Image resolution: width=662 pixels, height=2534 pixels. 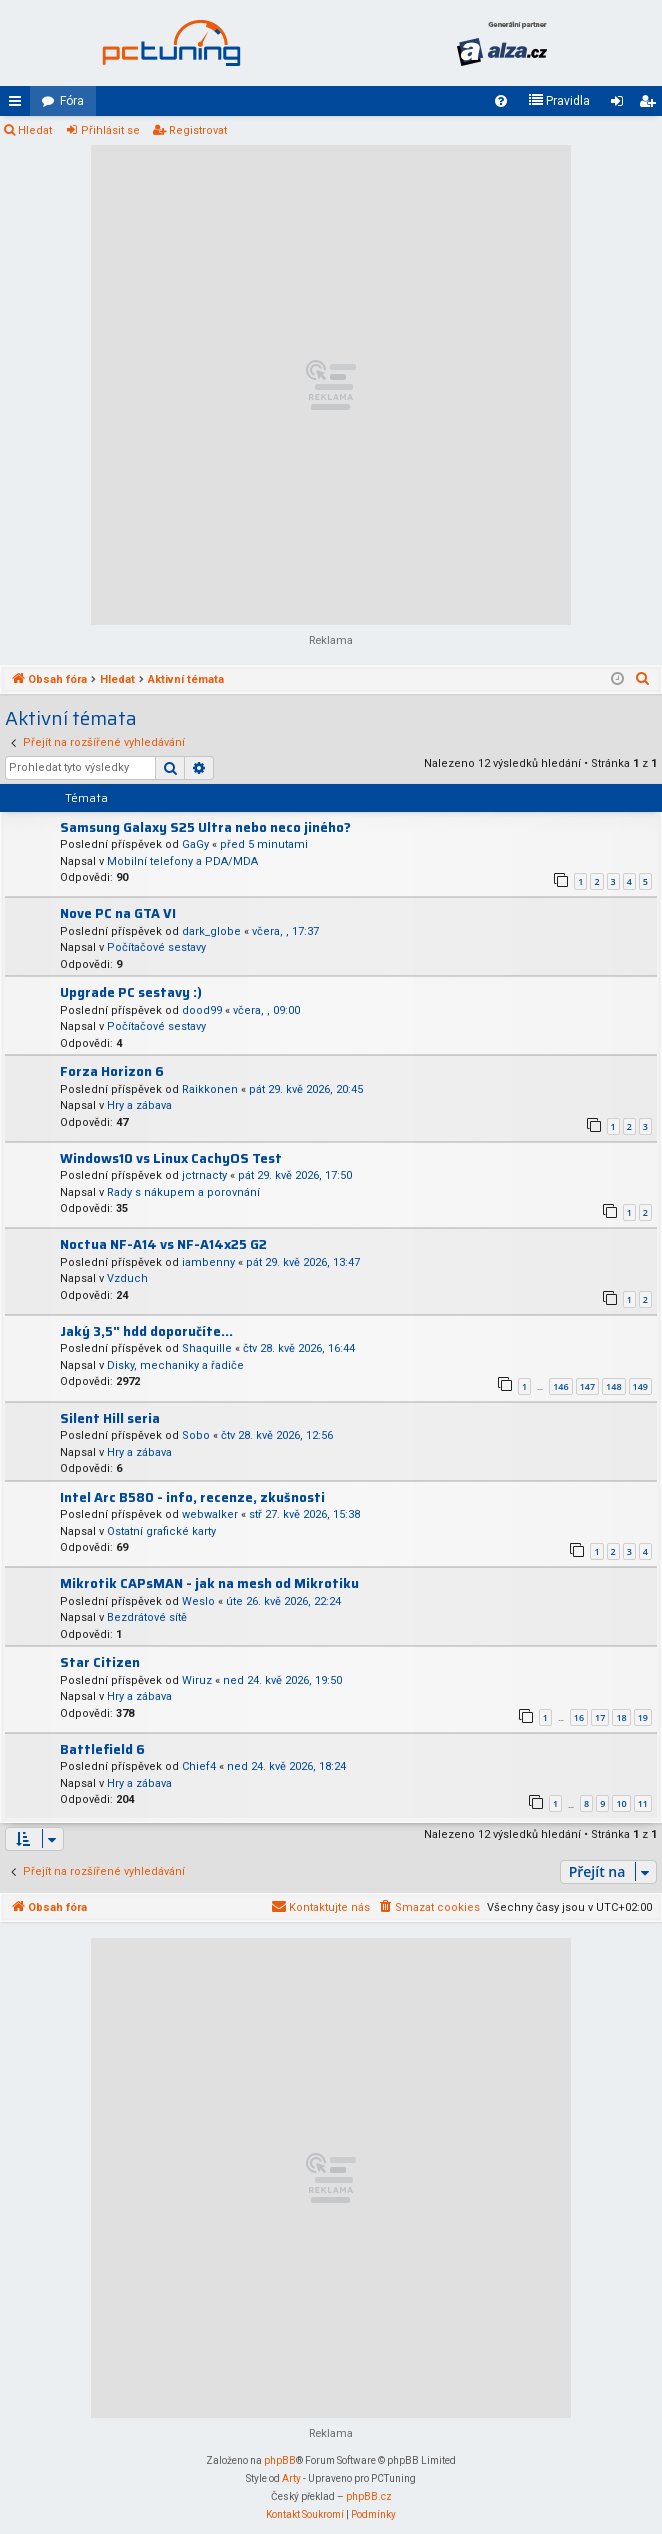 I want to click on Rady s nákupem a porovnání, so click(x=183, y=1192).